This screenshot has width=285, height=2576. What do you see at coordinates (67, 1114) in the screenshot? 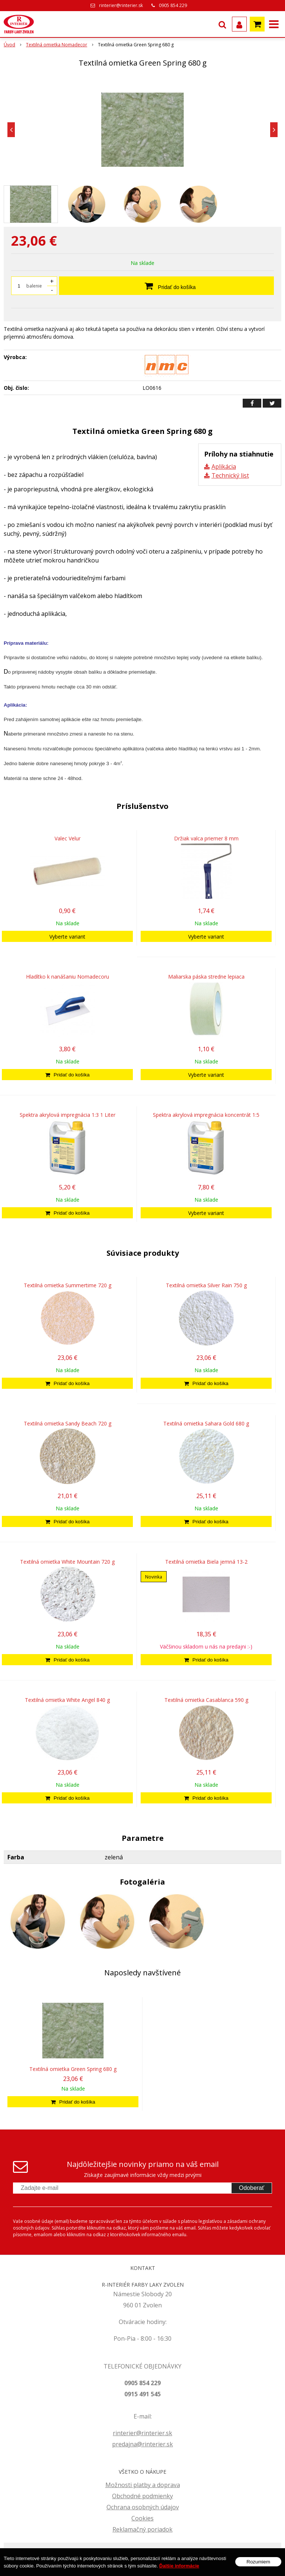
I see `Spektra akrylová impregnácia 1:3 1 Liter` at bounding box center [67, 1114].